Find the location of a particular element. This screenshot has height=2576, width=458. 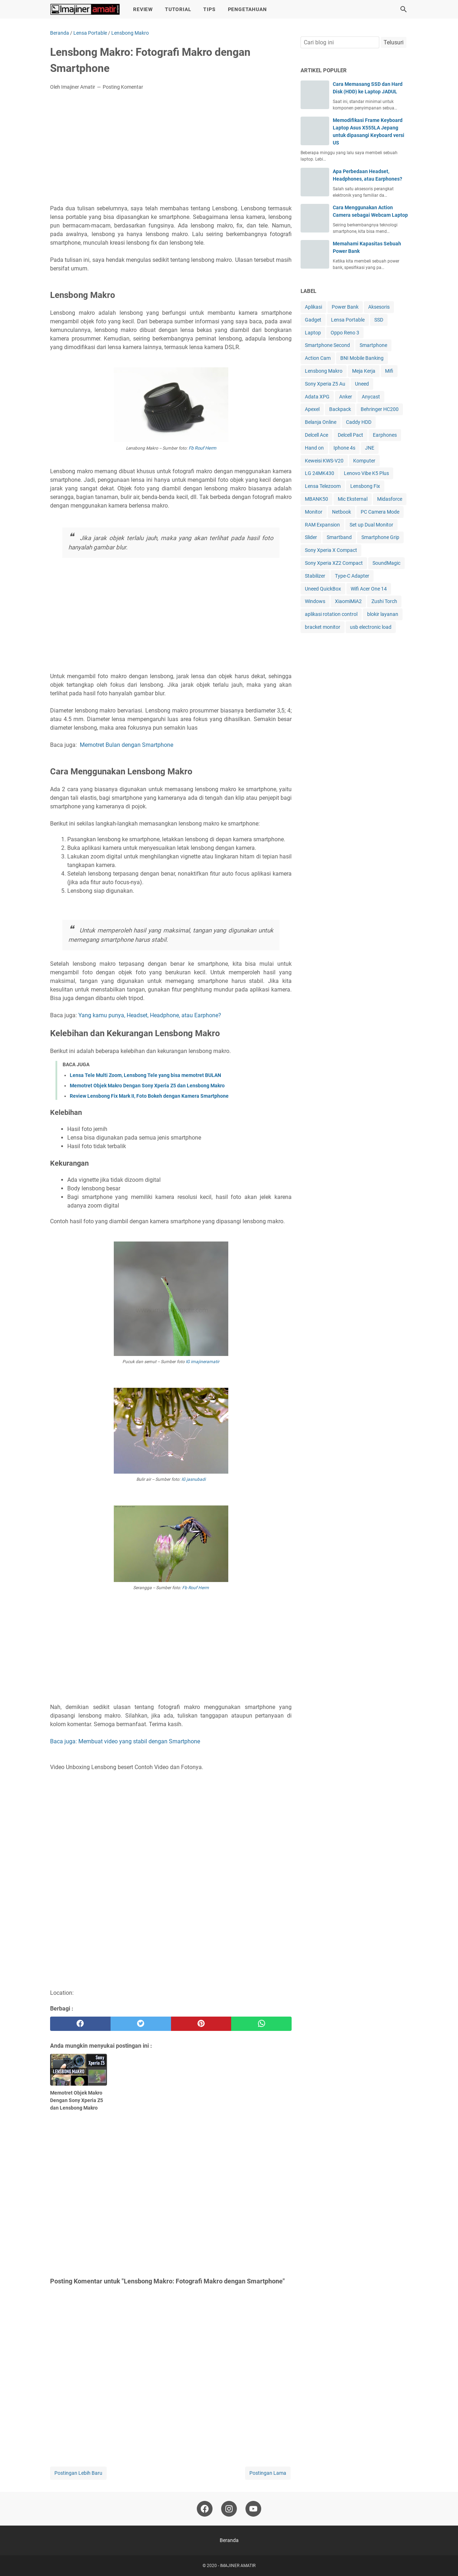

Mic Eksternal is located at coordinates (352, 499).